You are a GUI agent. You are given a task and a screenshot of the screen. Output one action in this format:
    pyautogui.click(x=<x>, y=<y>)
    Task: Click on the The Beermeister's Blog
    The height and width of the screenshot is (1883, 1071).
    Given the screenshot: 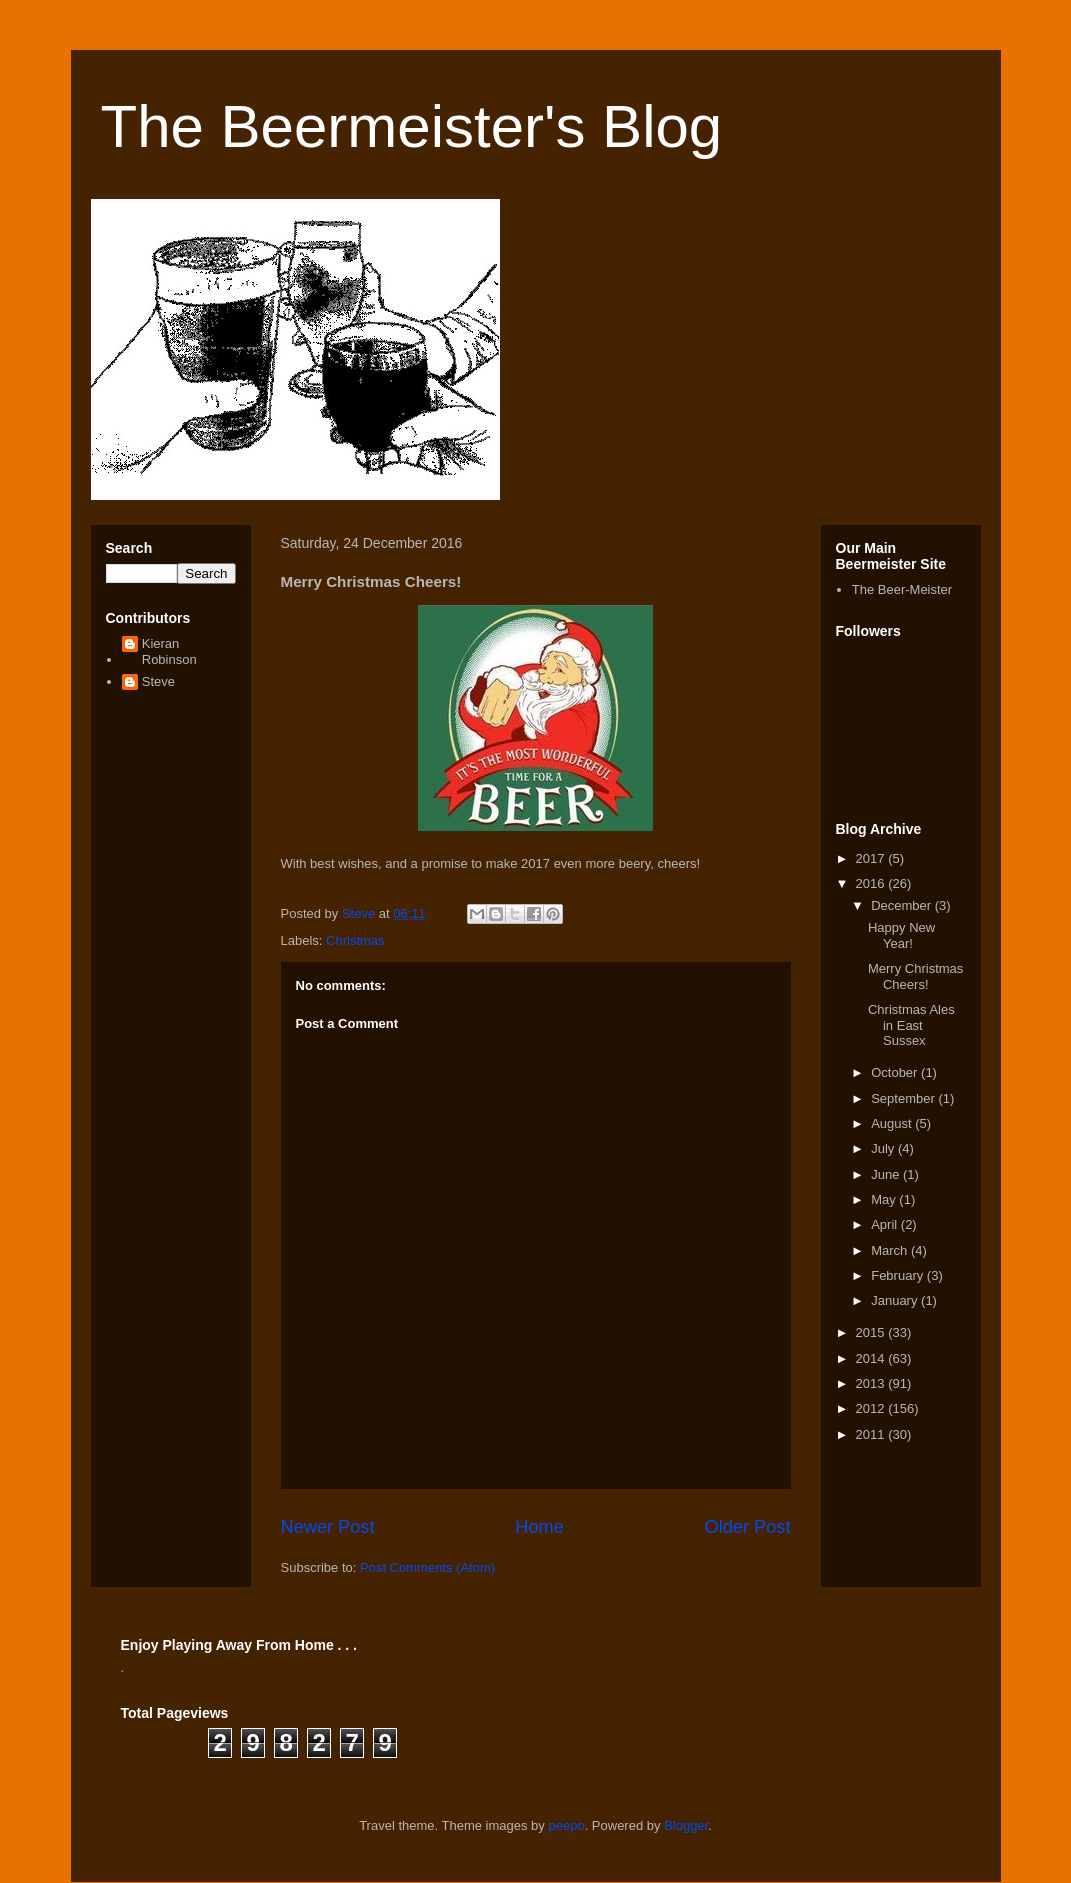 What is the action you would take?
    pyautogui.click(x=412, y=126)
    